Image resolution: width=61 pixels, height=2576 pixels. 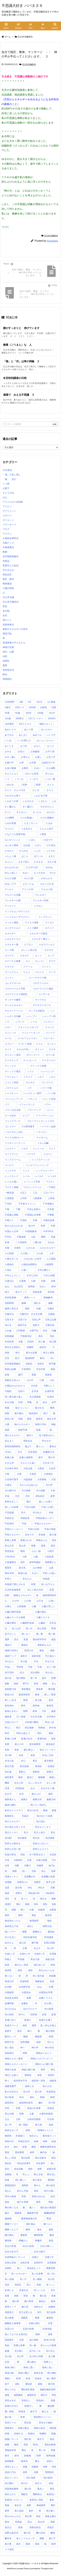 I want to click on 冷夏 [冷夏 (1個の項目)], so click(x=20, y=1341).